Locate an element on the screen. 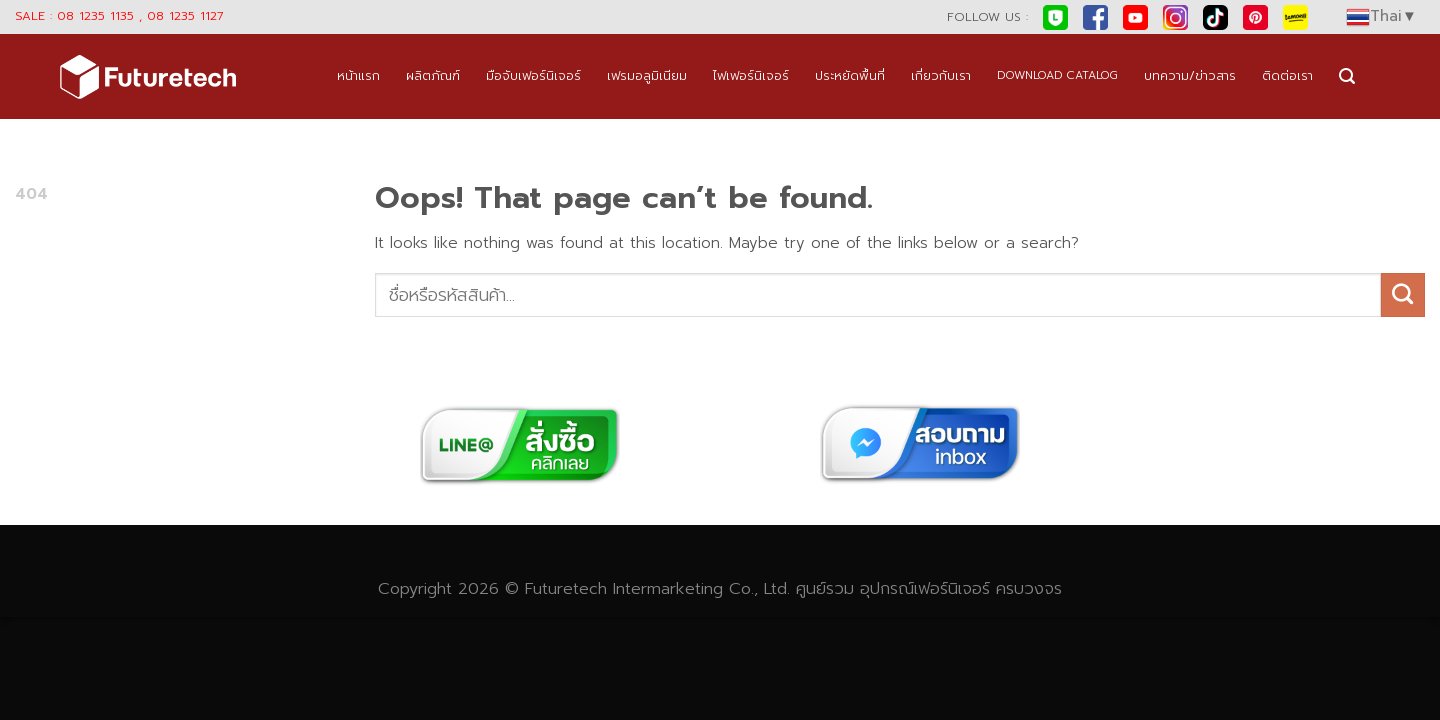  [Submit] is located at coordinates (1403, 295).